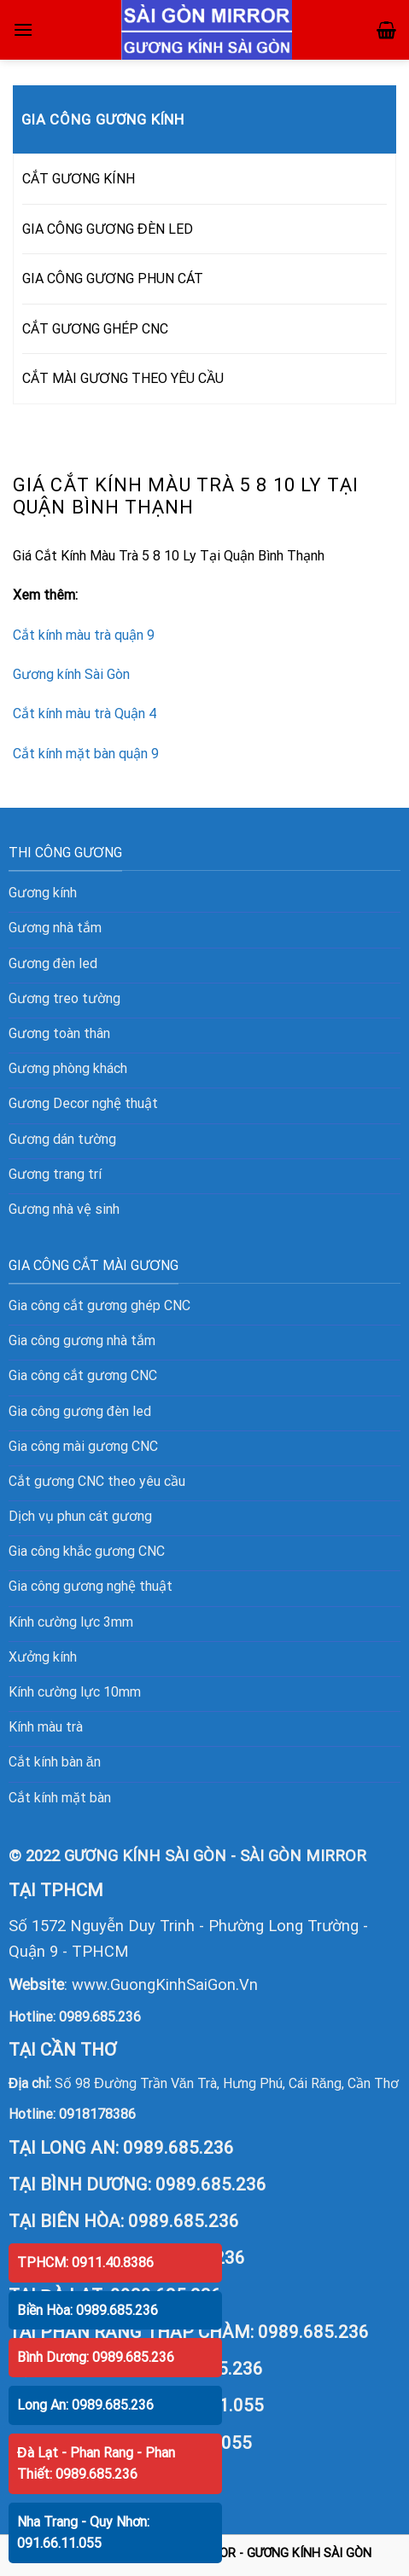 The image size is (409, 2576). Describe the element at coordinates (43, 893) in the screenshot. I see `Gương kính` at that location.